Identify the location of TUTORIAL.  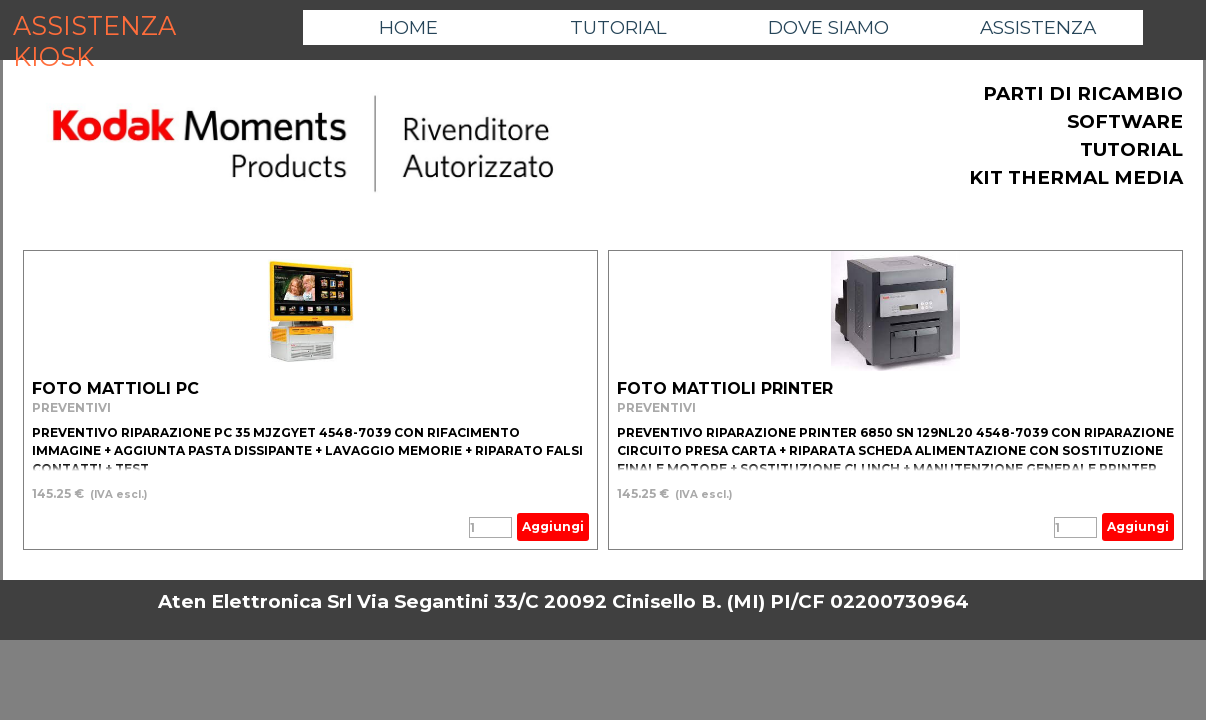
(618, 27).